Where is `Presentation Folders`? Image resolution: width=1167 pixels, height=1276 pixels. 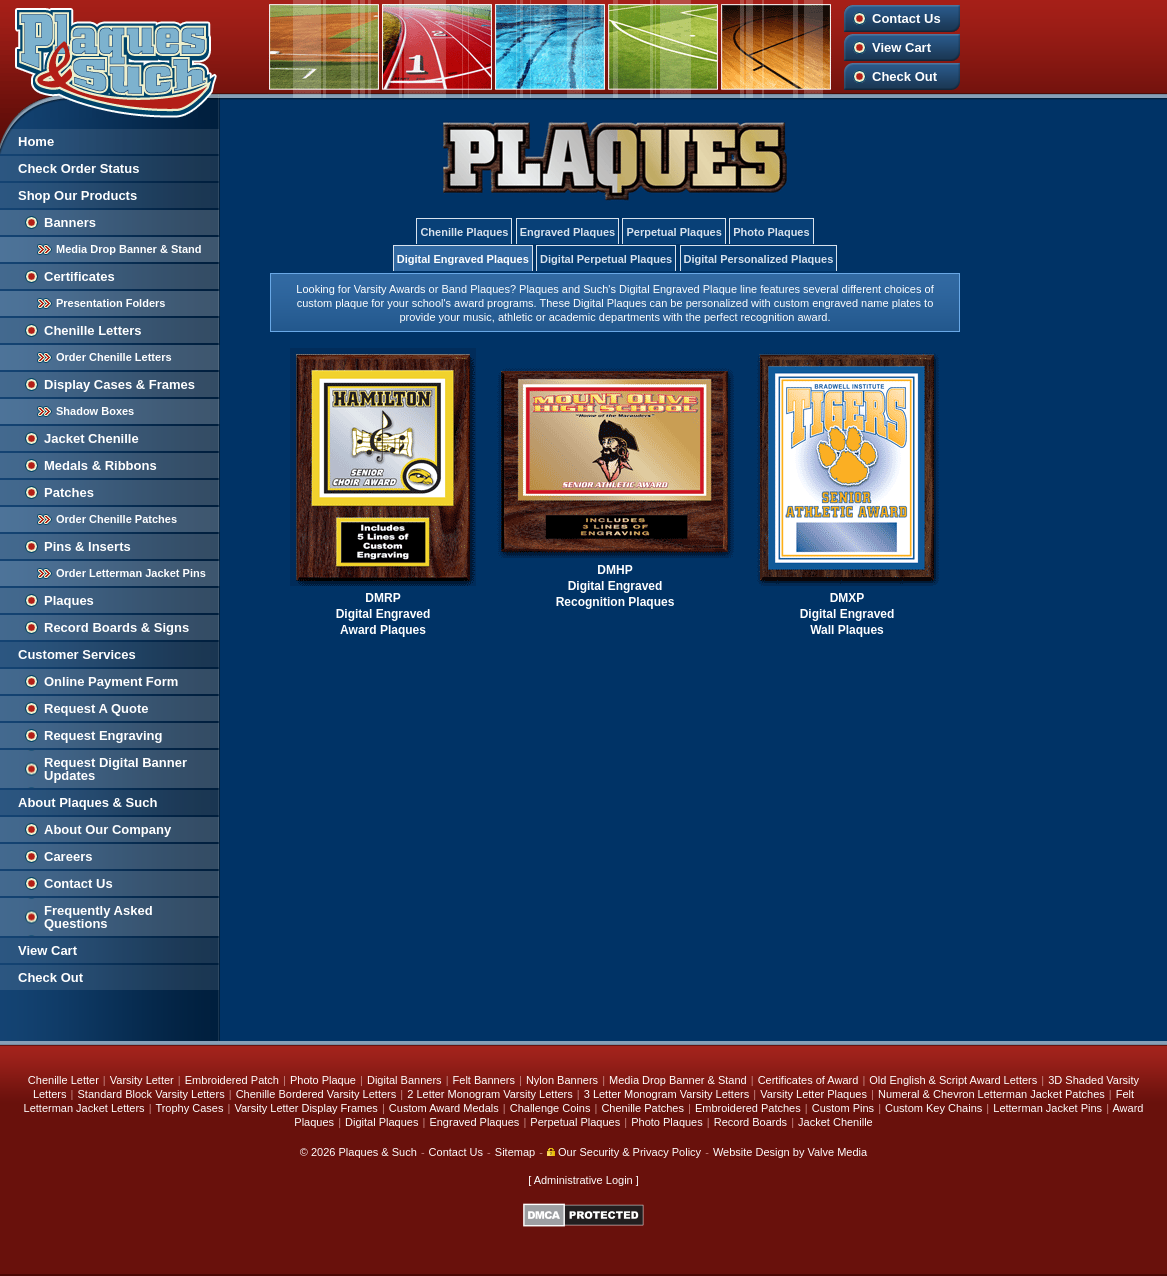
Presentation Folders is located at coordinates (110, 303).